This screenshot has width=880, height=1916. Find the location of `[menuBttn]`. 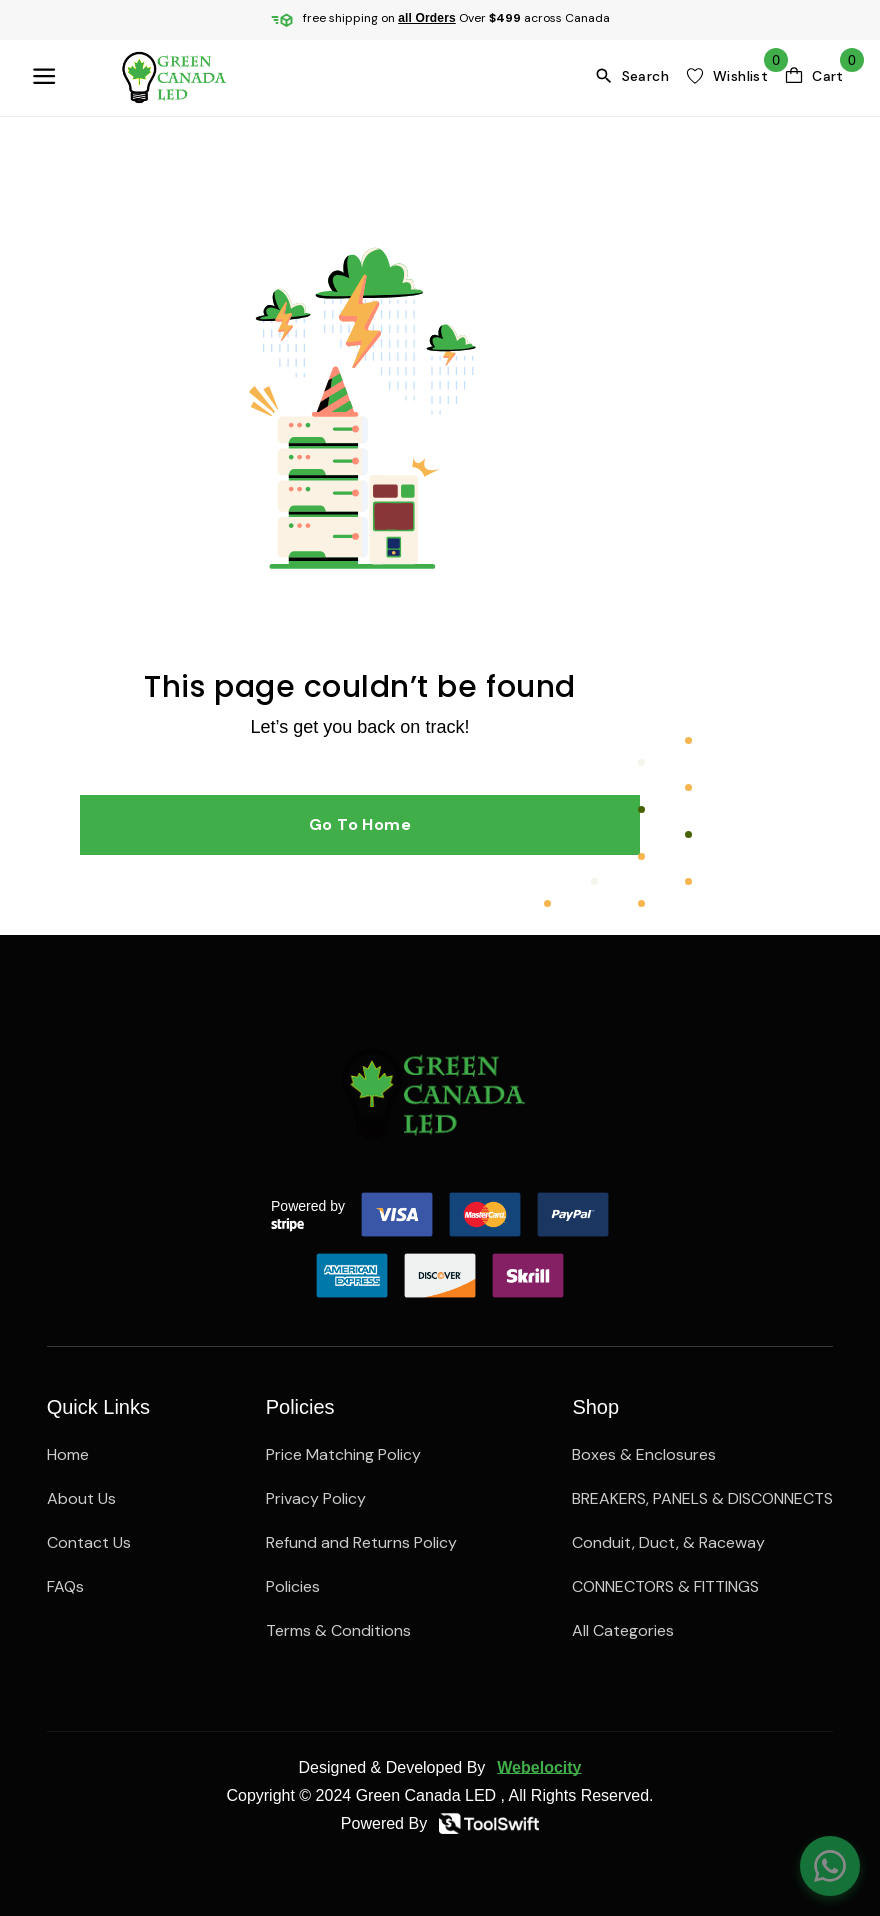

[menuBttn] is located at coordinates (48, 76).